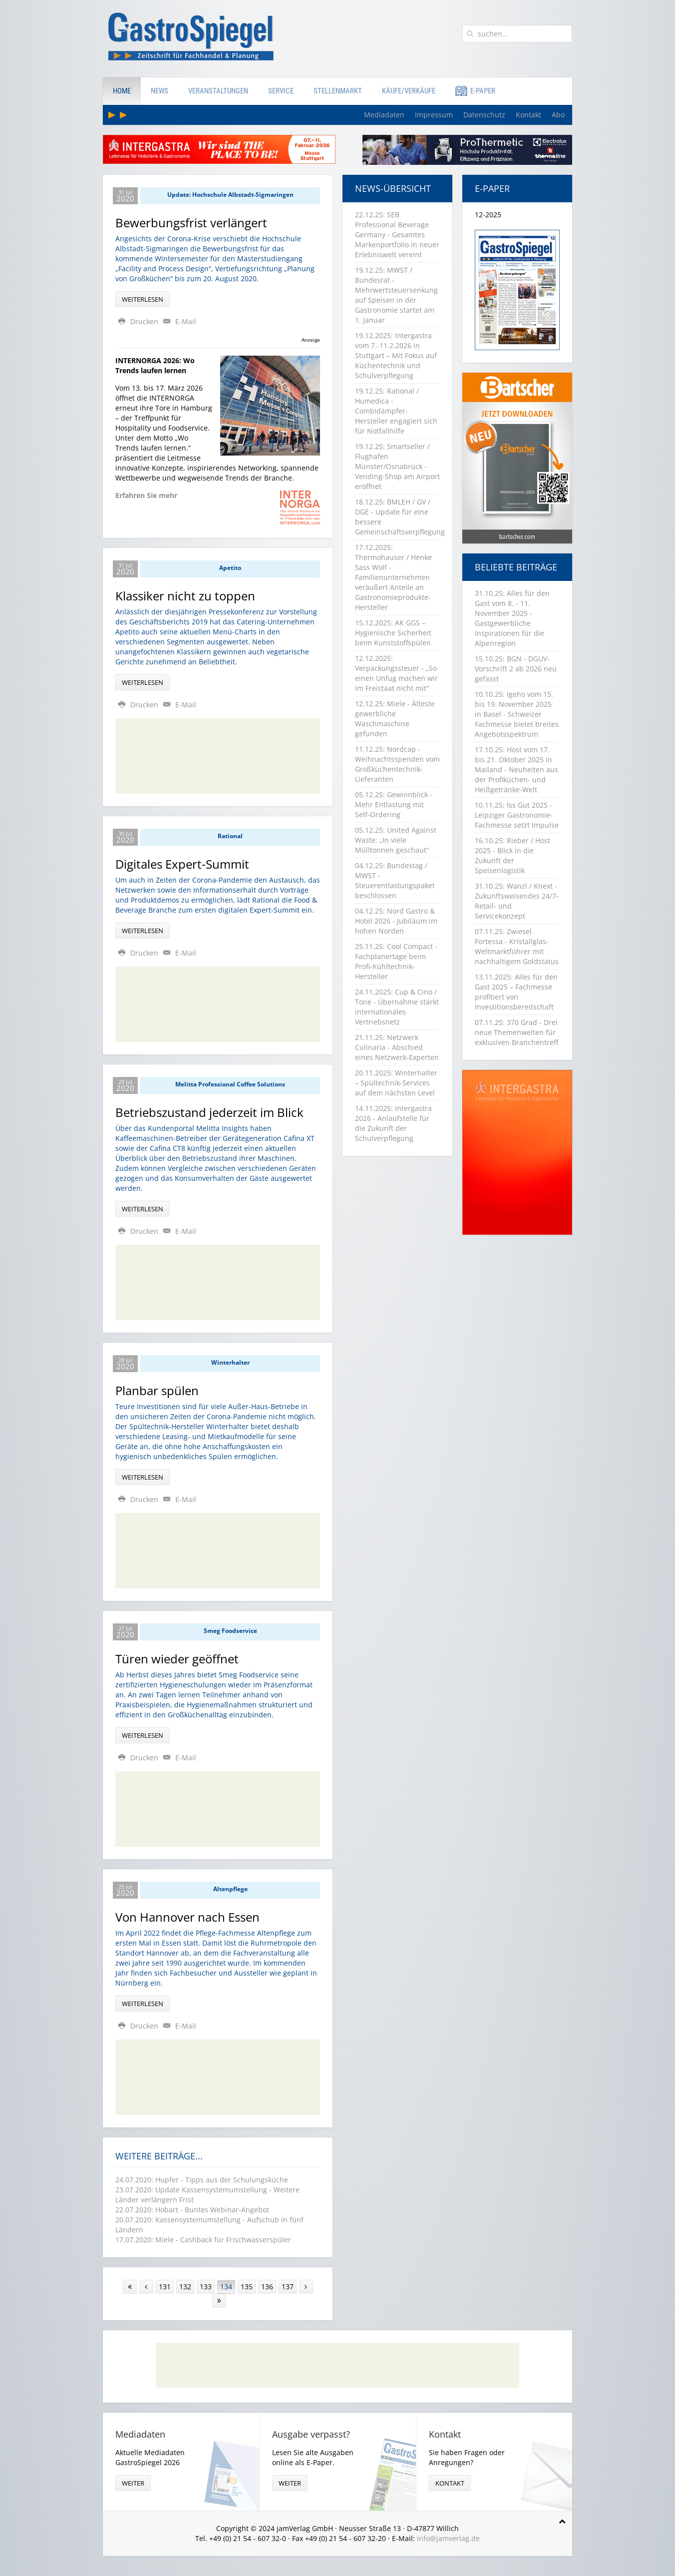 The width and height of the screenshot is (675, 2576). What do you see at coordinates (393, 804) in the screenshot?
I see `05.12.25: Gewinnblick - Mehr Entlastung mit Self-Ordering` at bounding box center [393, 804].